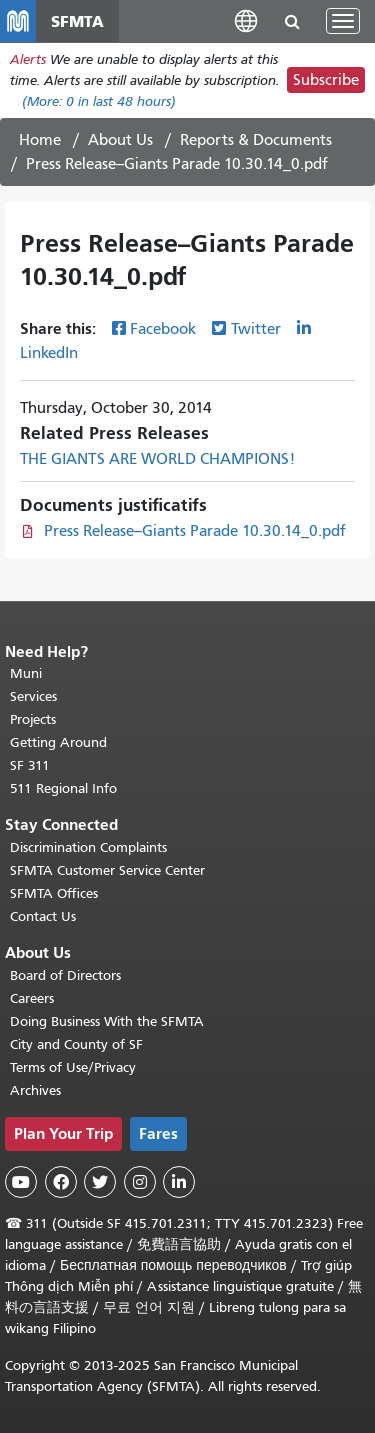 This screenshot has width=375, height=1433. What do you see at coordinates (100, 1182) in the screenshot?
I see ` [SFMTA Twitter page]` at bounding box center [100, 1182].